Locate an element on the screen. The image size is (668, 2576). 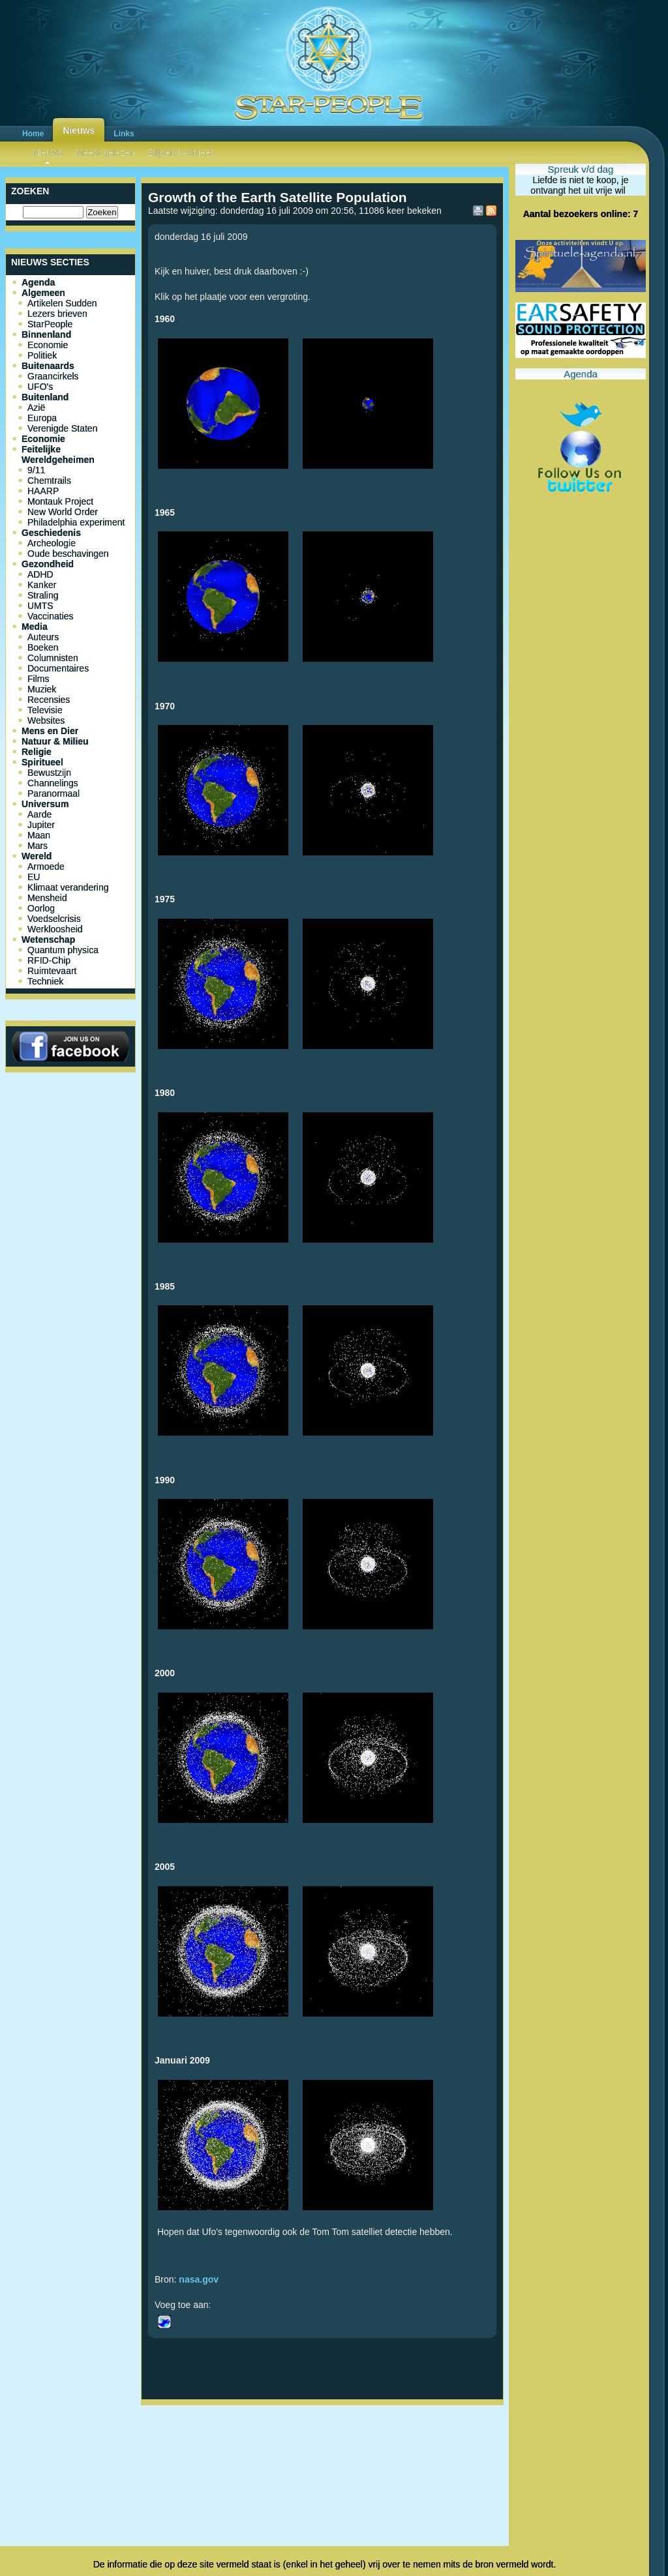
Lezers brieven is located at coordinates (57, 313).